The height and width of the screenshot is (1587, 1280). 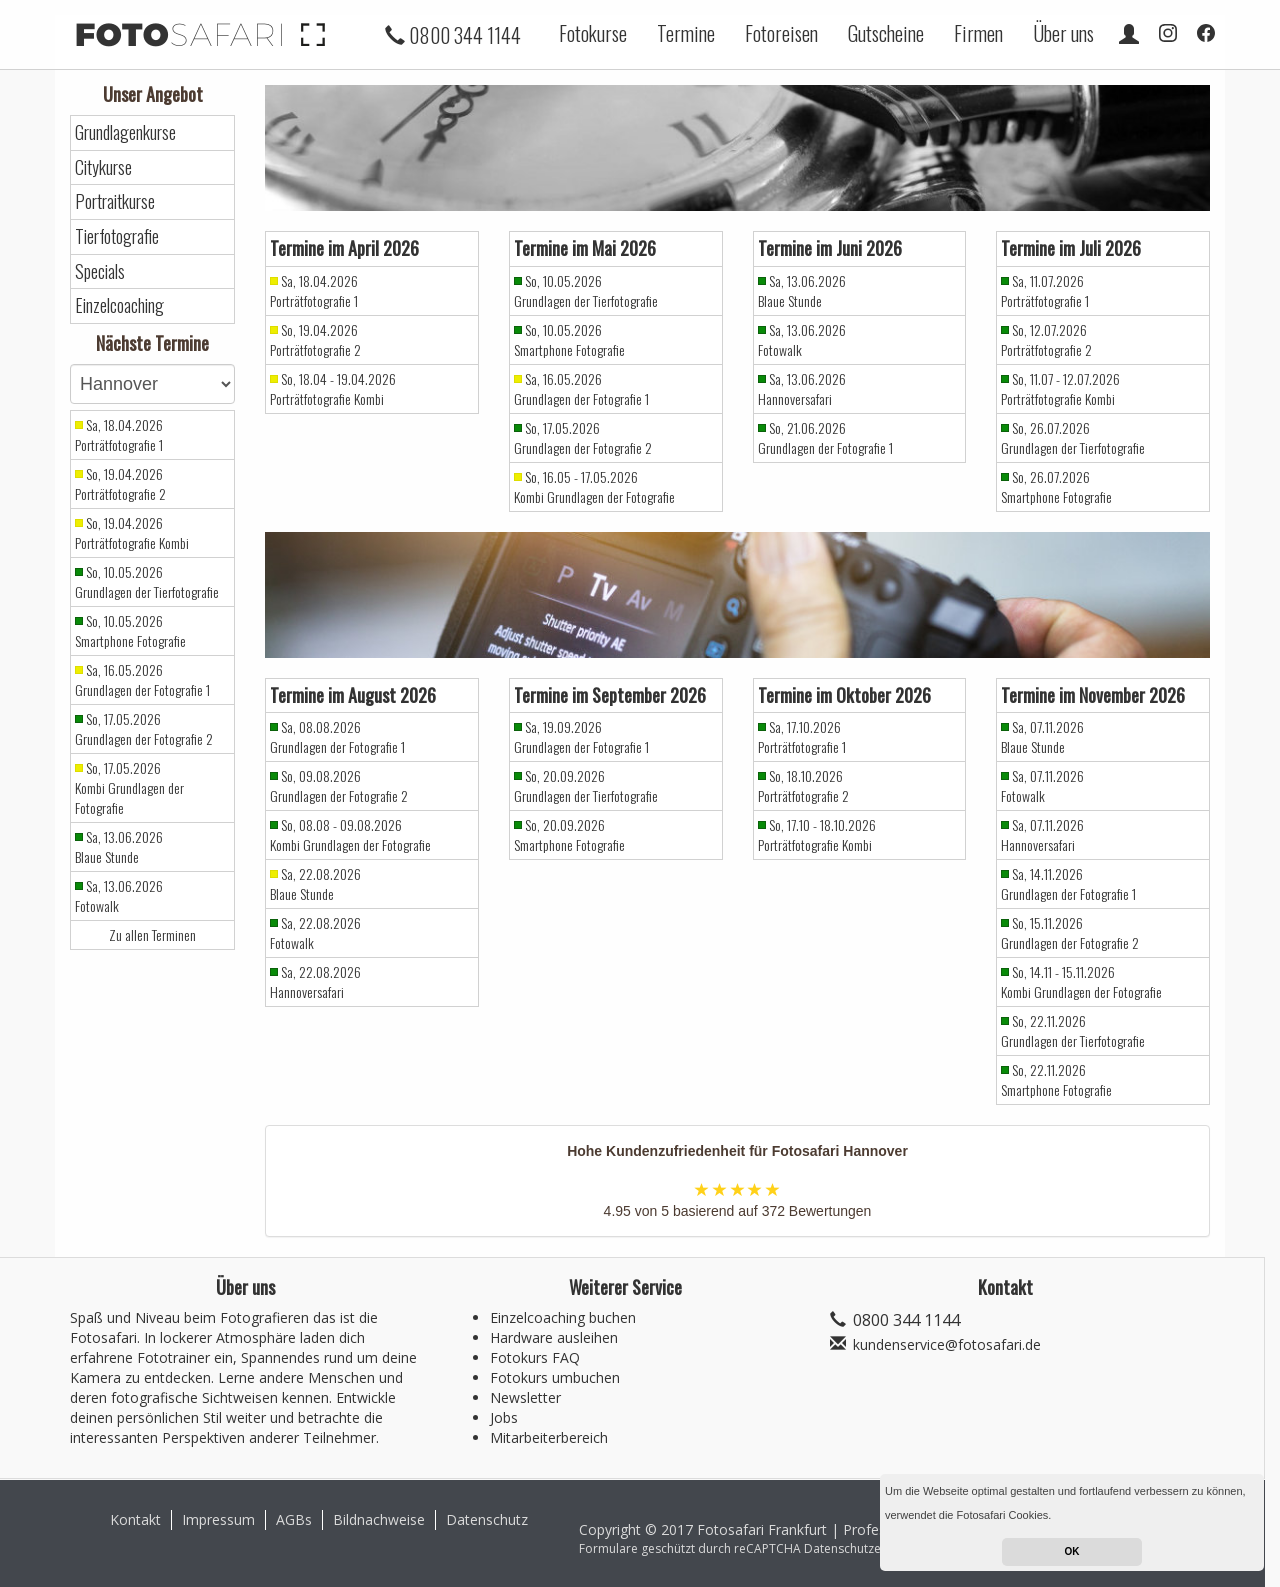 I want to click on Sa, 22.08.2026 Fotowalk, so click(x=315, y=933).